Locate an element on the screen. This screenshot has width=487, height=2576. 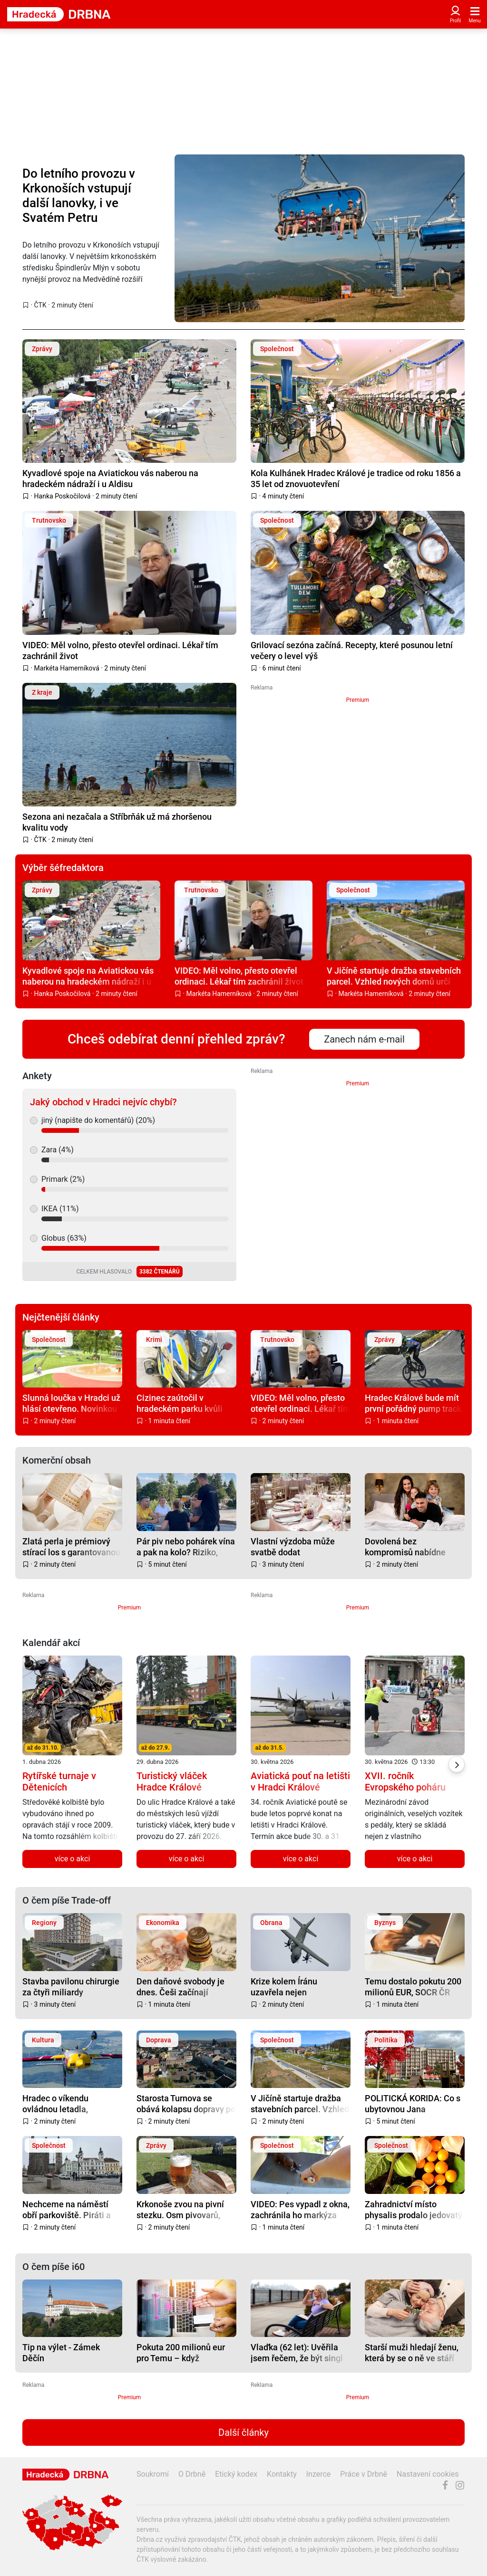
Globus (63%) is located at coordinates (64, 1238).